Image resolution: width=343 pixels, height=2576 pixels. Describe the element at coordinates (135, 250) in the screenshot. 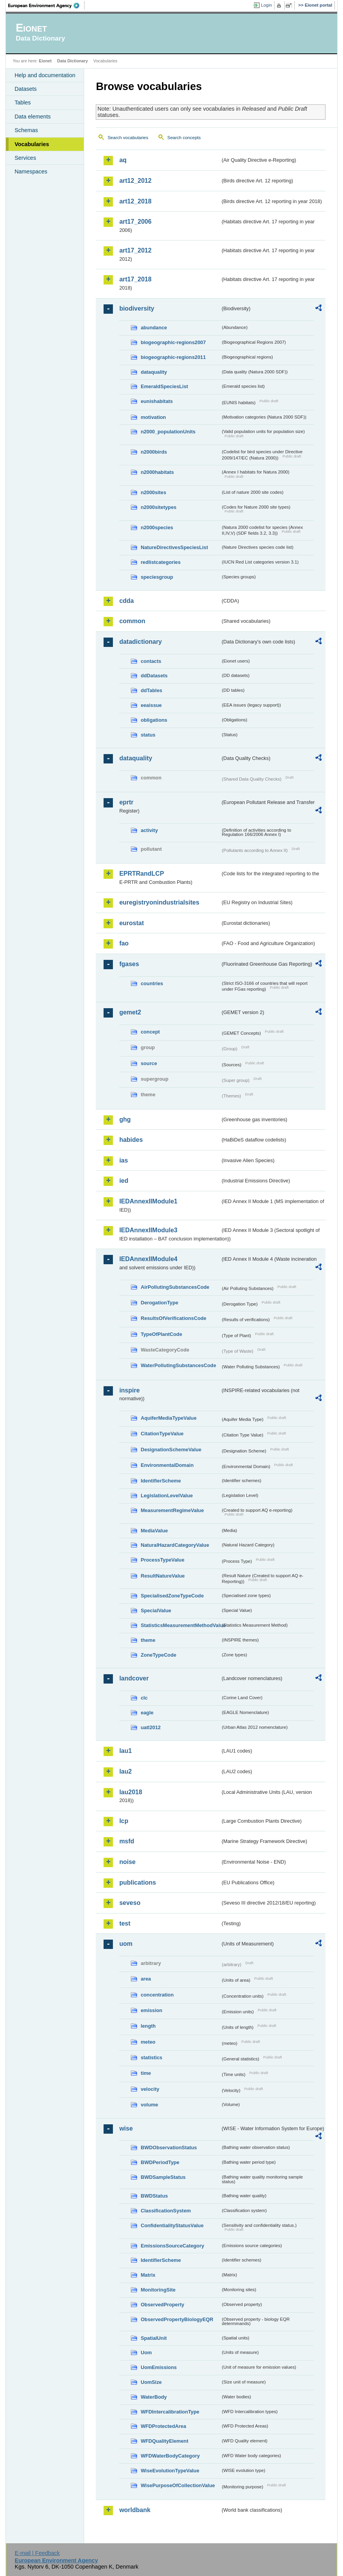

I see `art17_2012` at that location.